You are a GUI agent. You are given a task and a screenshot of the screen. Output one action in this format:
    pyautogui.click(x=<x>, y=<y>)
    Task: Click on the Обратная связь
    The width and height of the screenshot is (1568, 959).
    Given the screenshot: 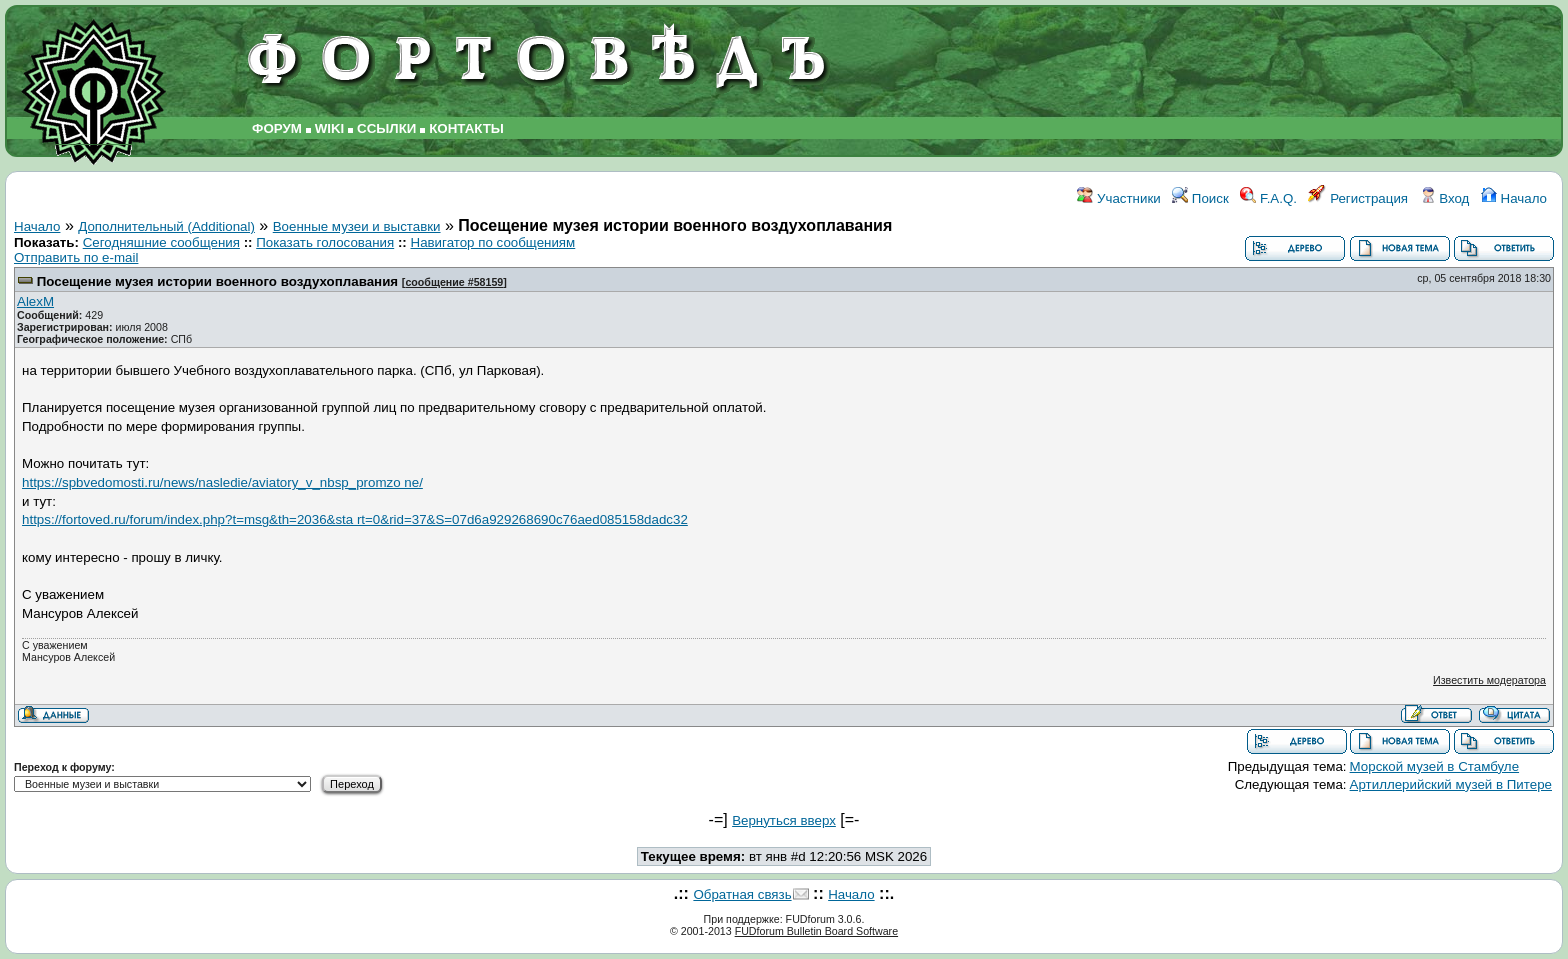 What is the action you would take?
    pyautogui.click(x=742, y=894)
    